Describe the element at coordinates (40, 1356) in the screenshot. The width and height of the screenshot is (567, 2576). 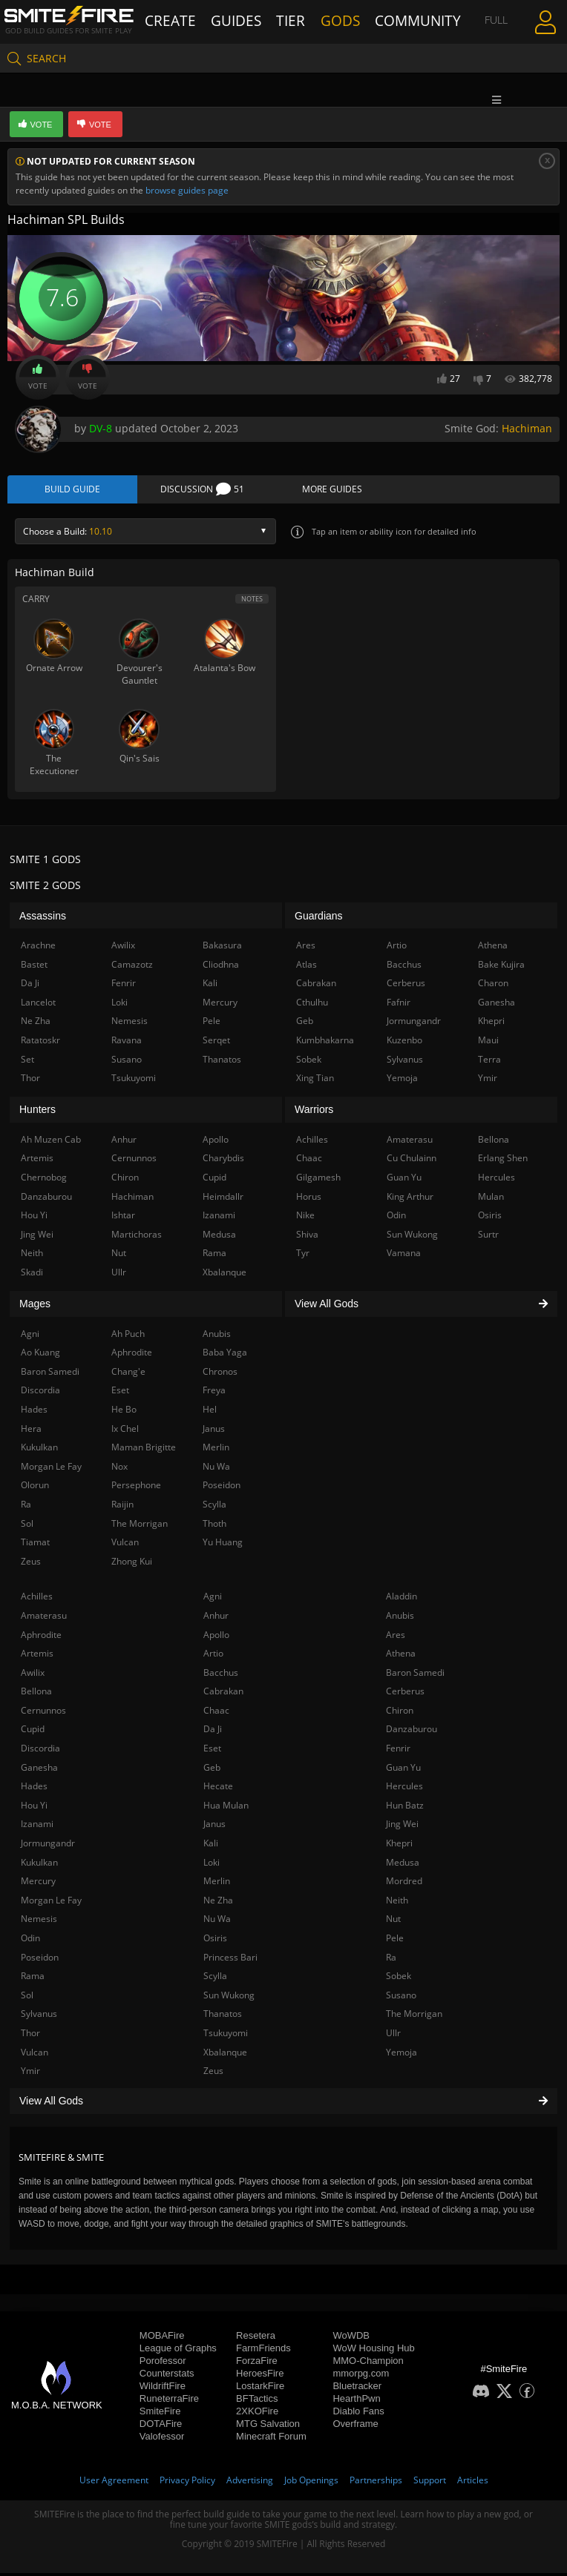
I see `Ao Kuang` at that location.